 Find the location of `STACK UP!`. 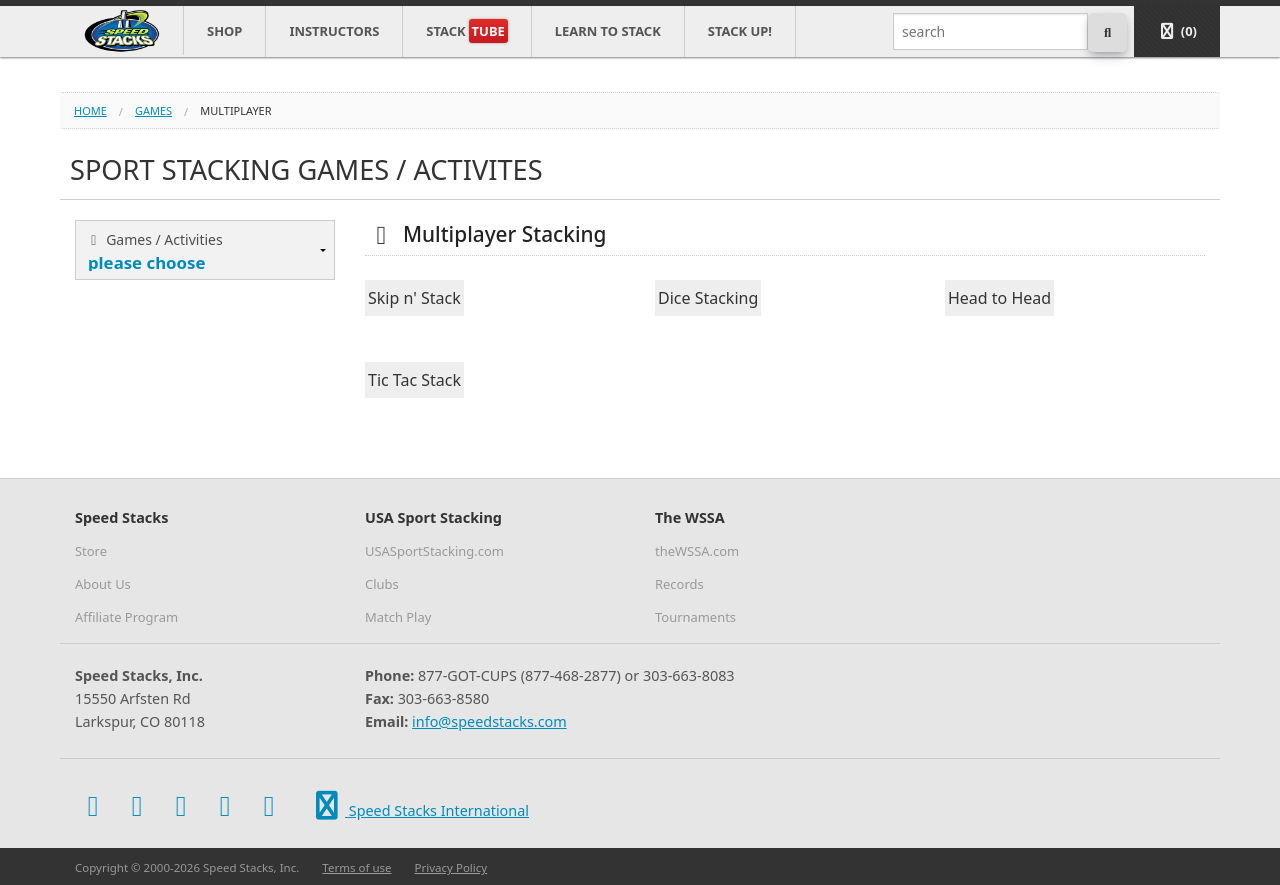

STACK UP! is located at coordinates (740, 31).